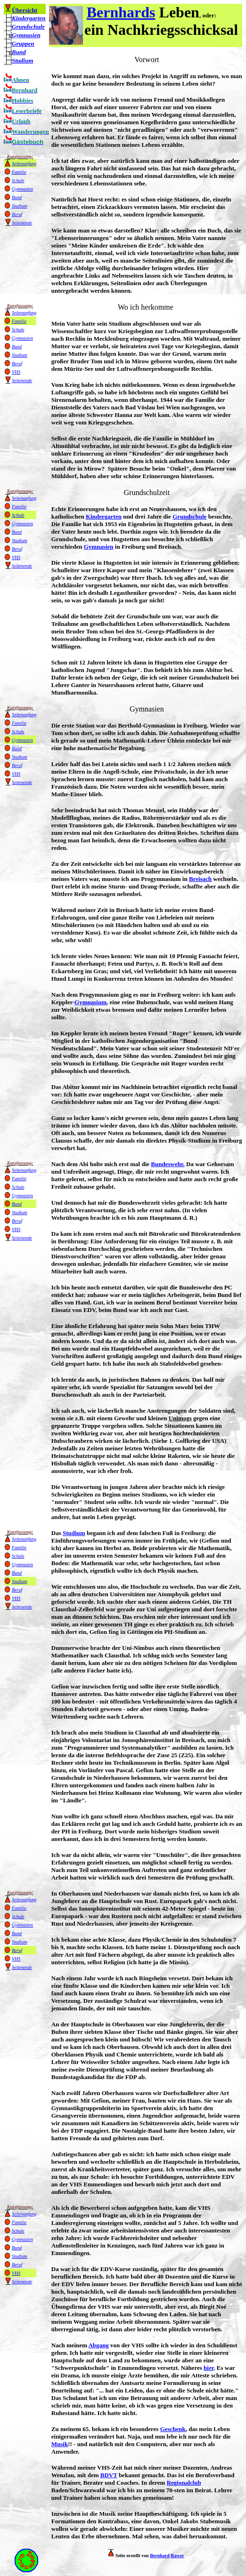  I want to click on Kindergarten, so click(29, 18).